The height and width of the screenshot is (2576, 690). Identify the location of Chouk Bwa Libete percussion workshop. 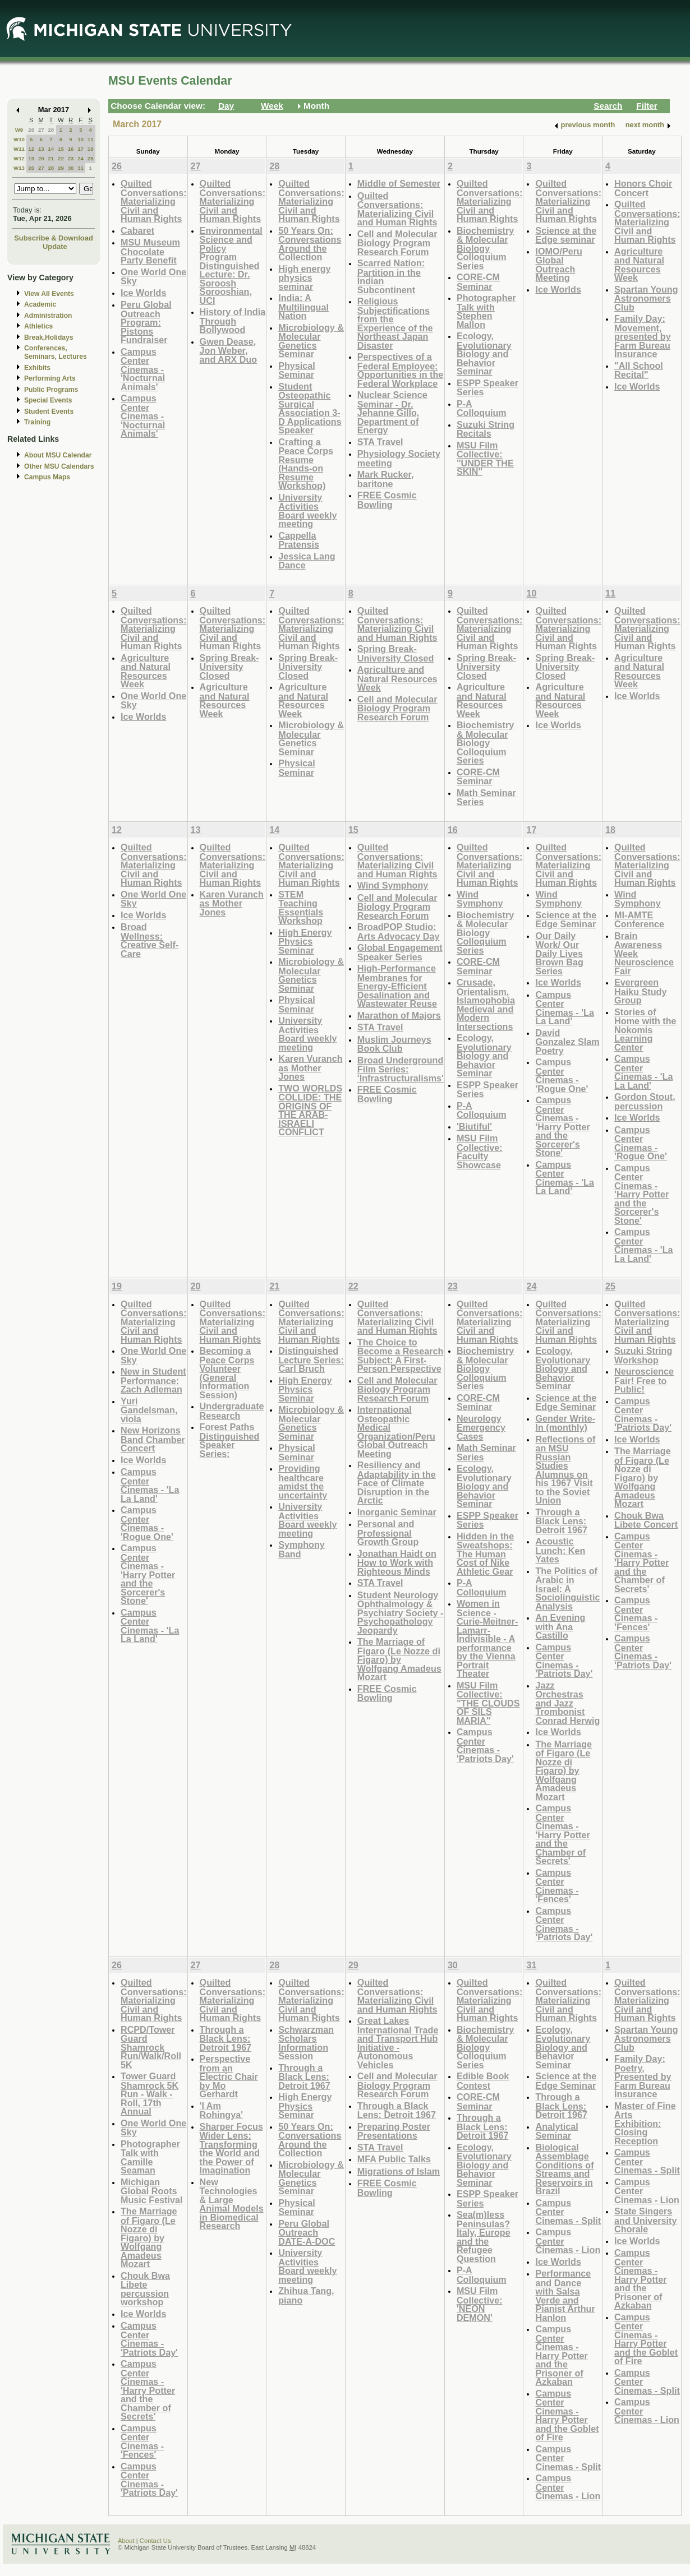
(145, 2288).